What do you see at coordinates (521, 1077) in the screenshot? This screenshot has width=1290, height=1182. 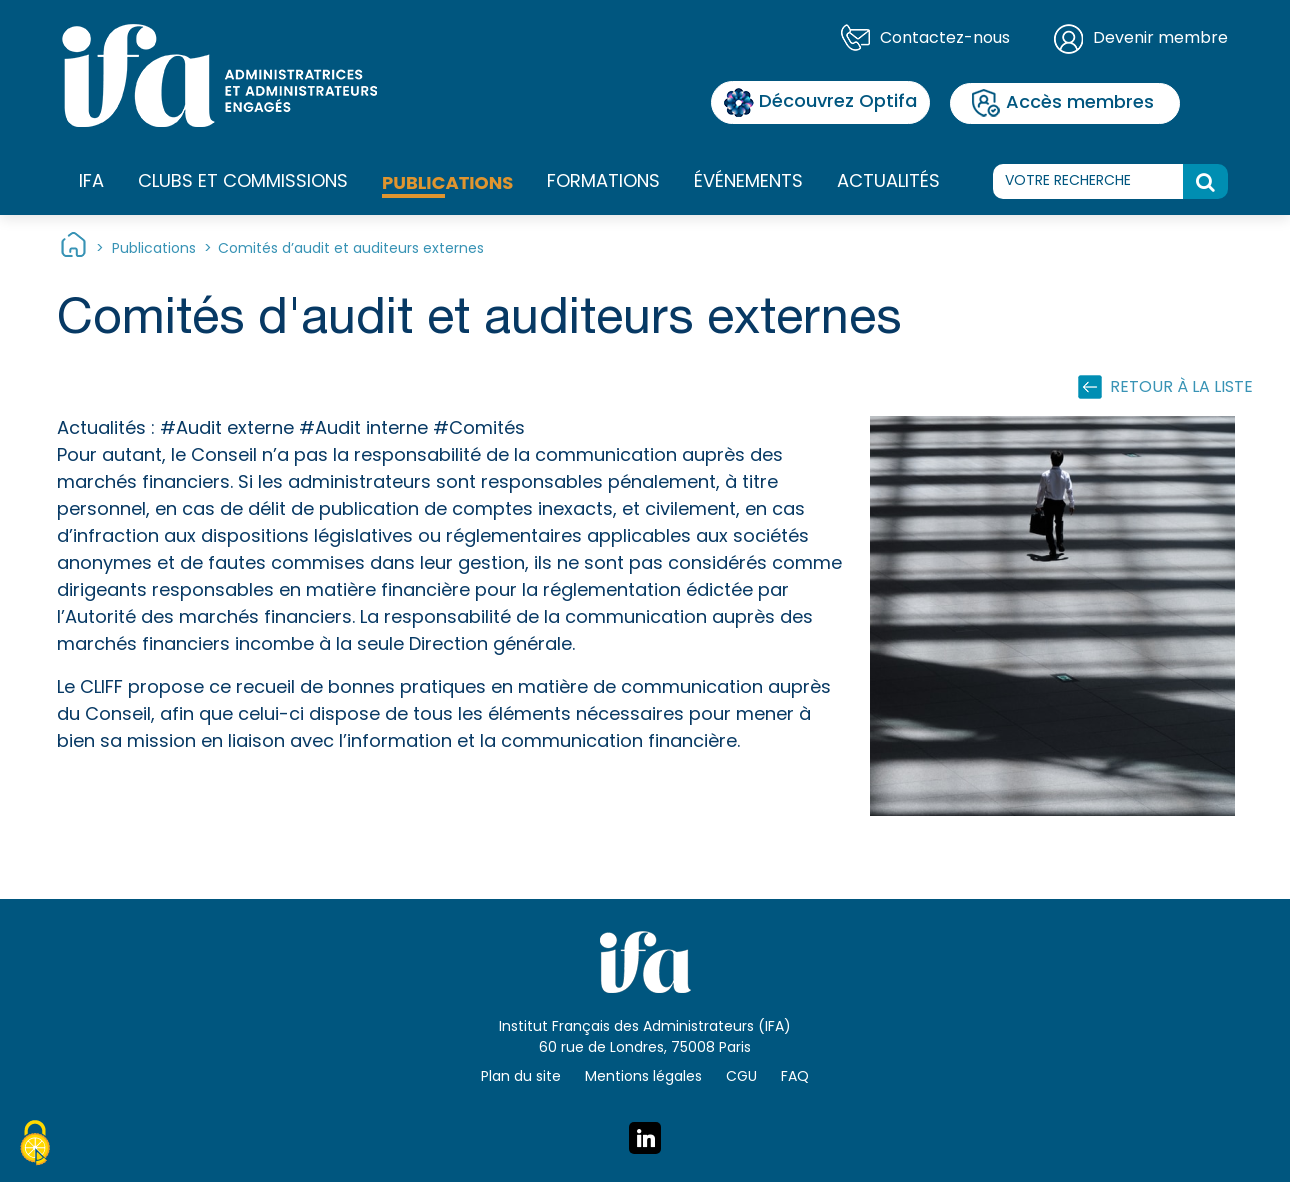 I see `Plan du site` at bounding box center [521, 1077].